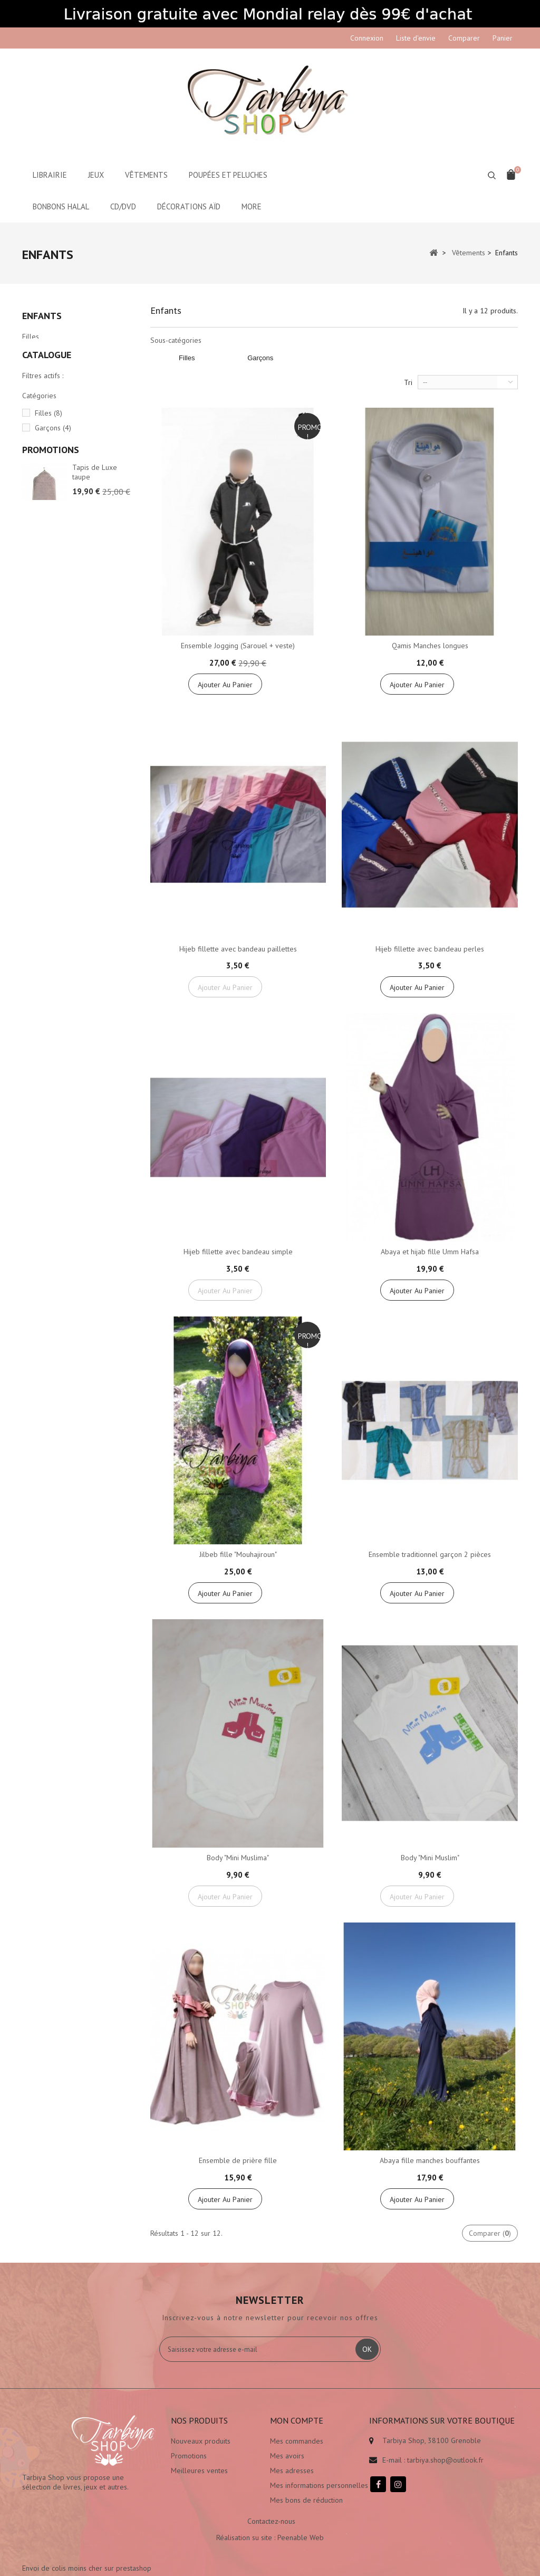 The width and height of the screenshot is (540, 2576). What do you see at coordinates (123, 206) in the screenshot?
I see `CD/DVD` at bounding box center [123, 206].